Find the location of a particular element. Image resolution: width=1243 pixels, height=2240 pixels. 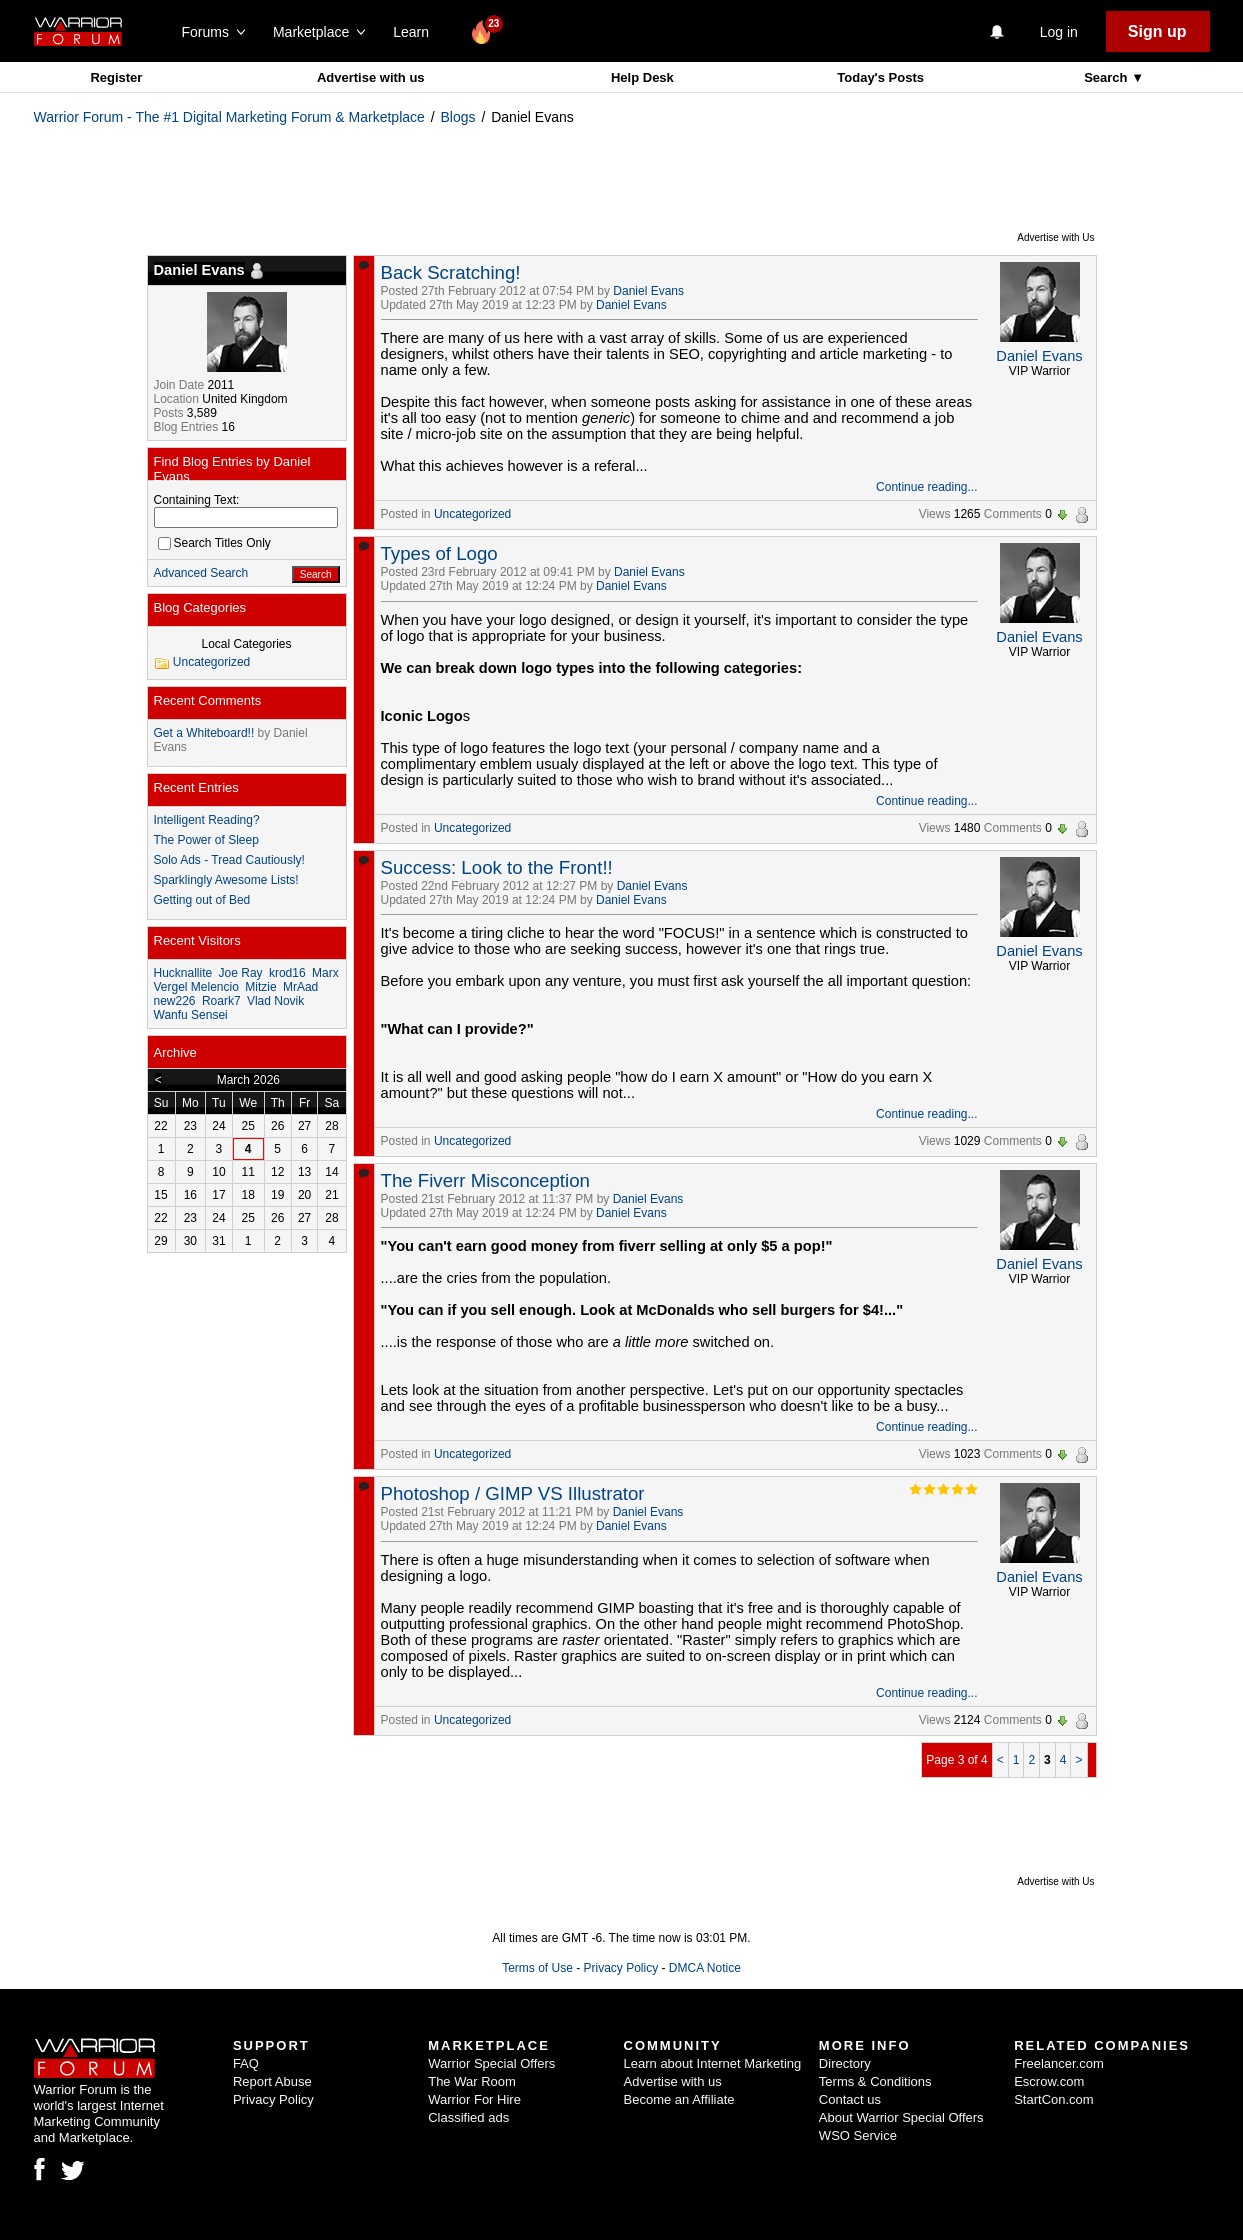

Advanced Search is located at coordinates (201, 573).